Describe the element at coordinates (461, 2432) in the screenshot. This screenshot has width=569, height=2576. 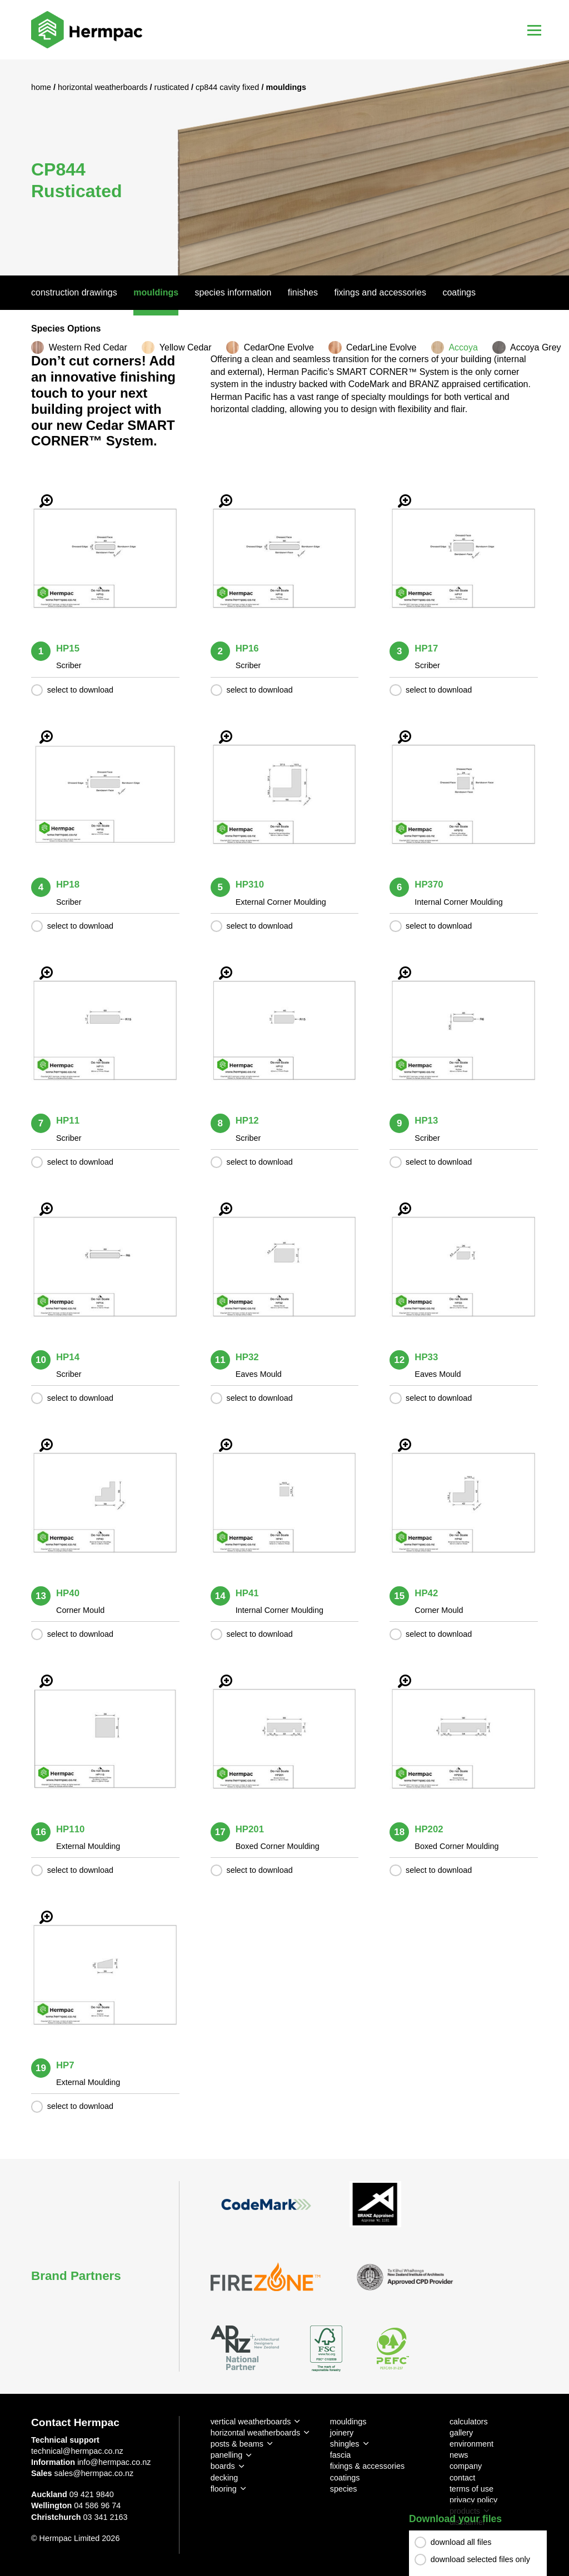
I see `gallery` at that location.